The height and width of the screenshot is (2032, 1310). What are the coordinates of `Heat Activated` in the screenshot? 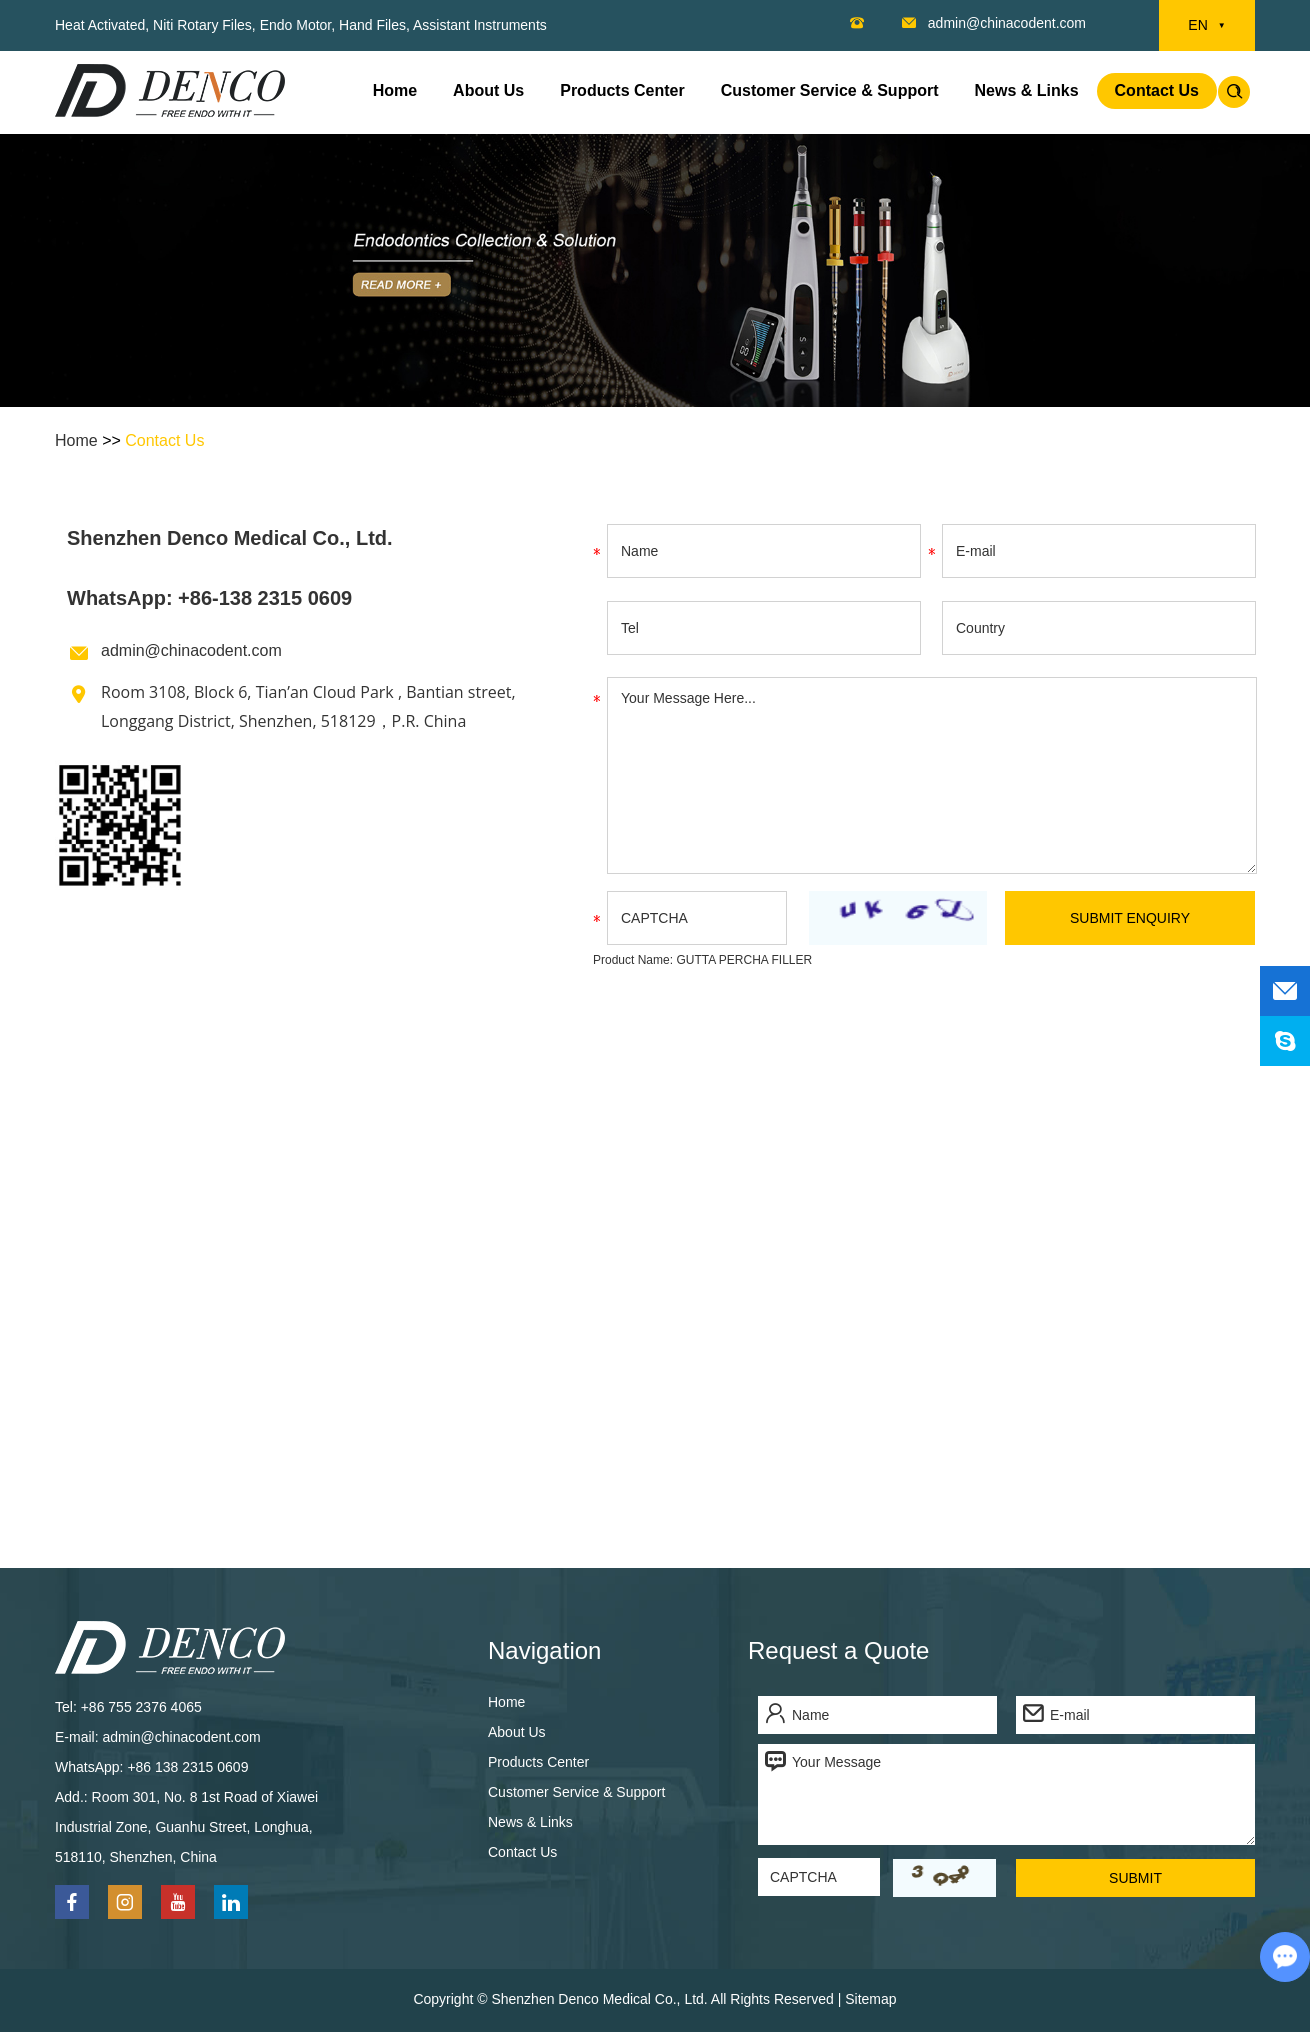 It's located at (100, 25).